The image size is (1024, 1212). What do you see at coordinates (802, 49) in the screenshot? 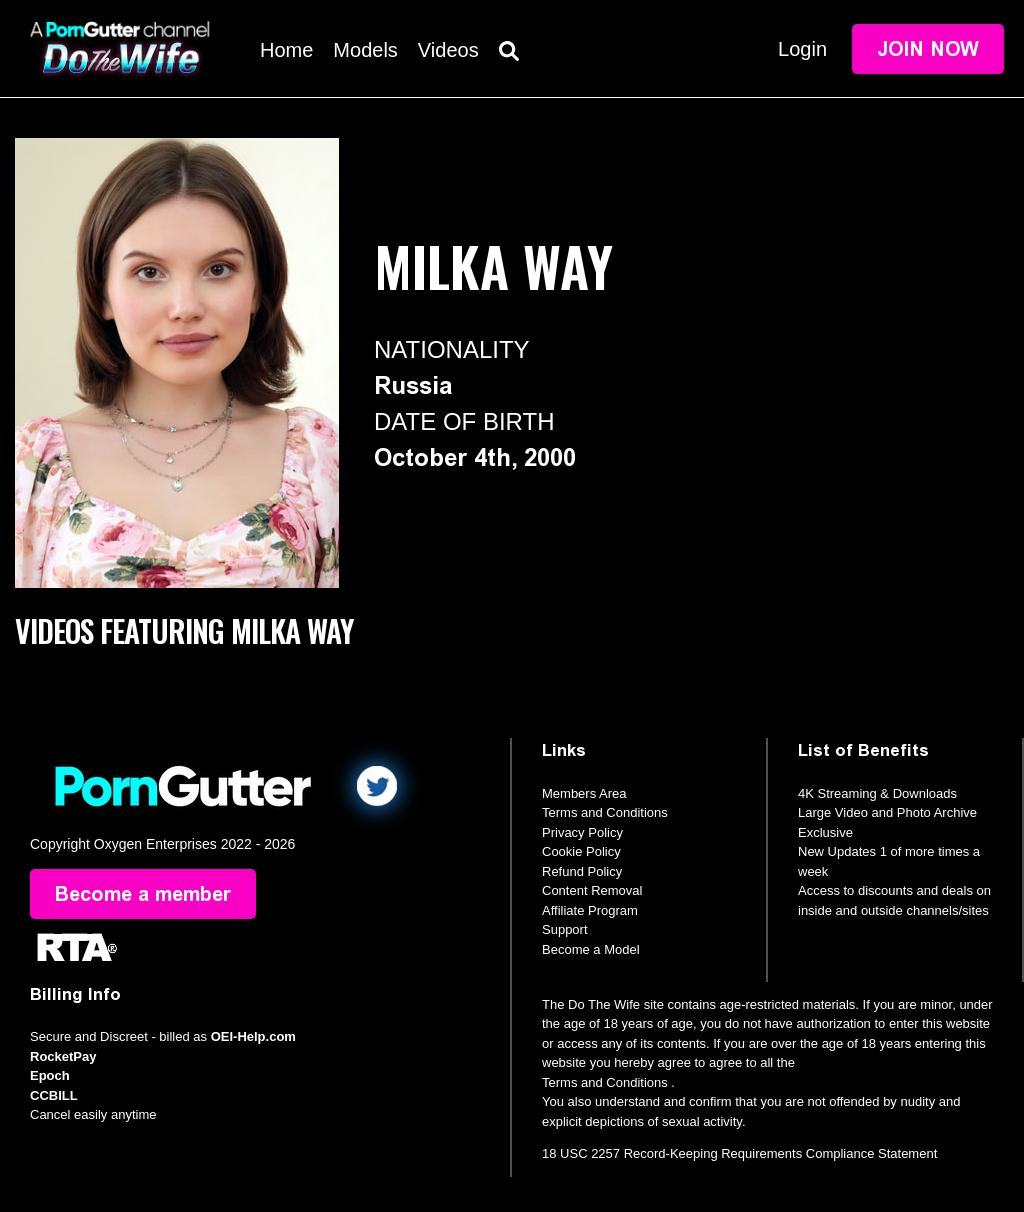
I see `Login` at bounding box center [802, 49].